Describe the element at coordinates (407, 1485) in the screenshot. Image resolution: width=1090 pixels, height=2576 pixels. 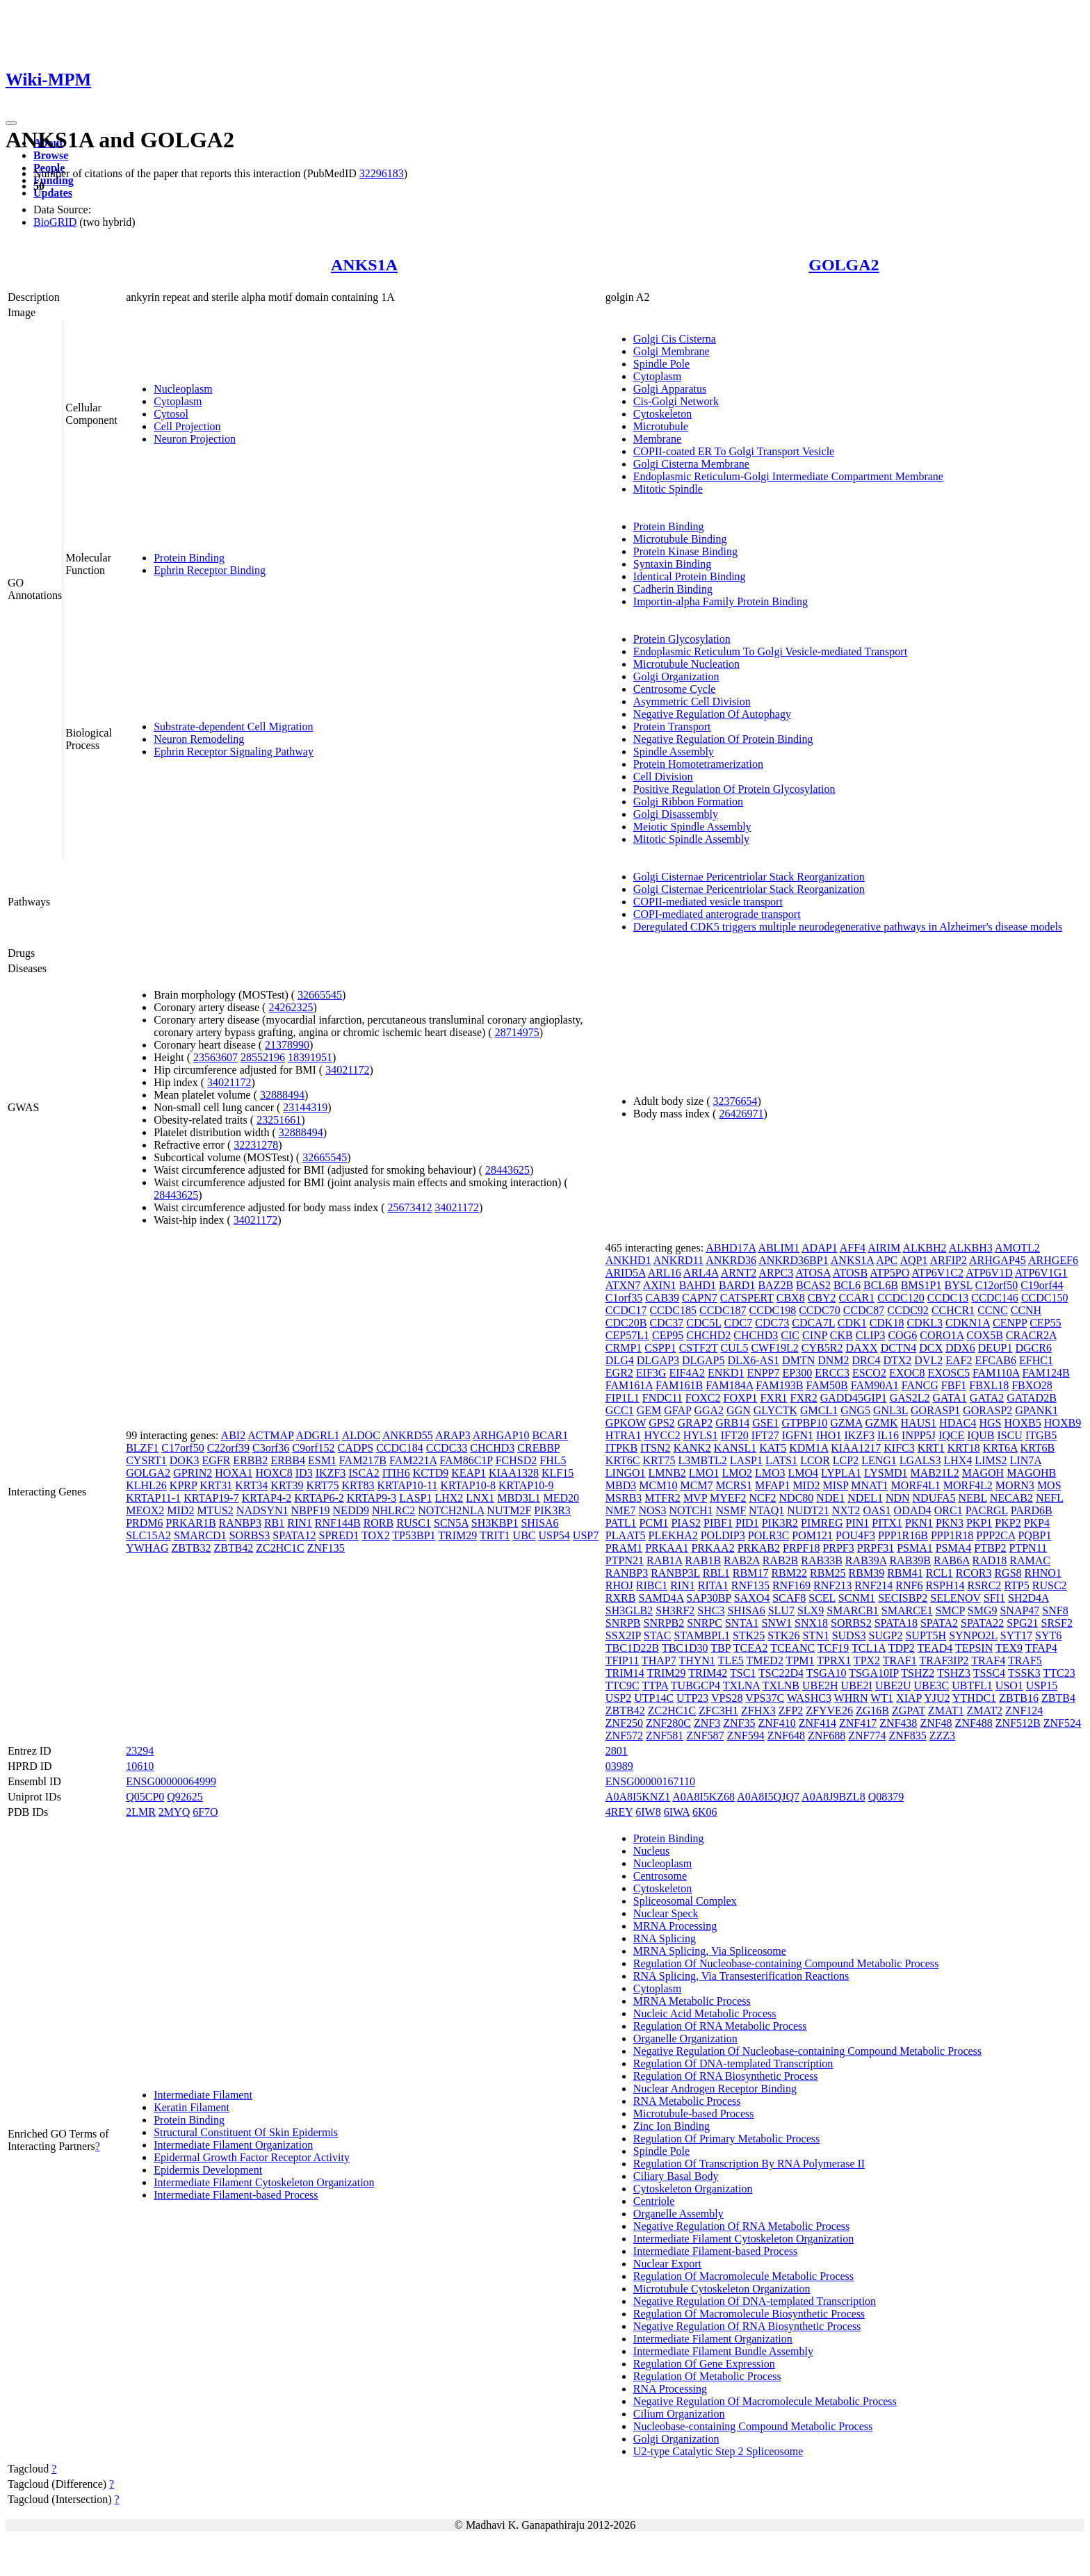
I see `KRTAP10-11` at that location.